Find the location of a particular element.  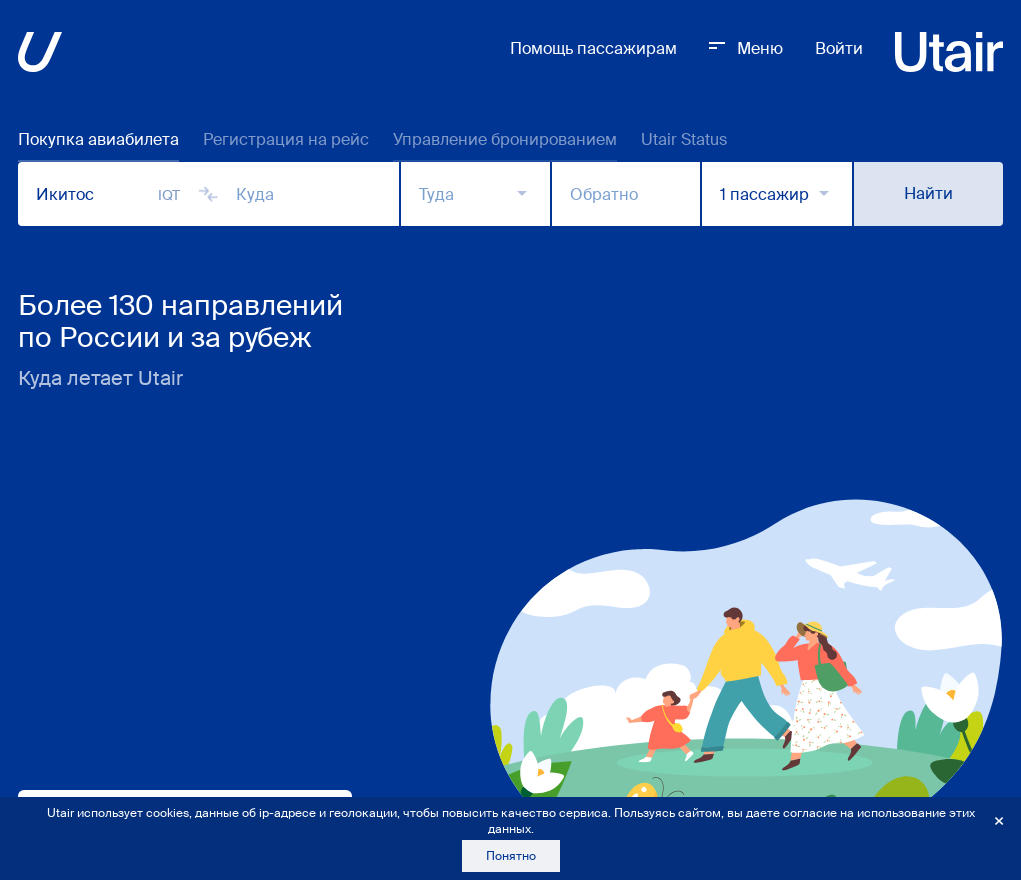

Покупка авиабилета is located at coordinates (98, 139).